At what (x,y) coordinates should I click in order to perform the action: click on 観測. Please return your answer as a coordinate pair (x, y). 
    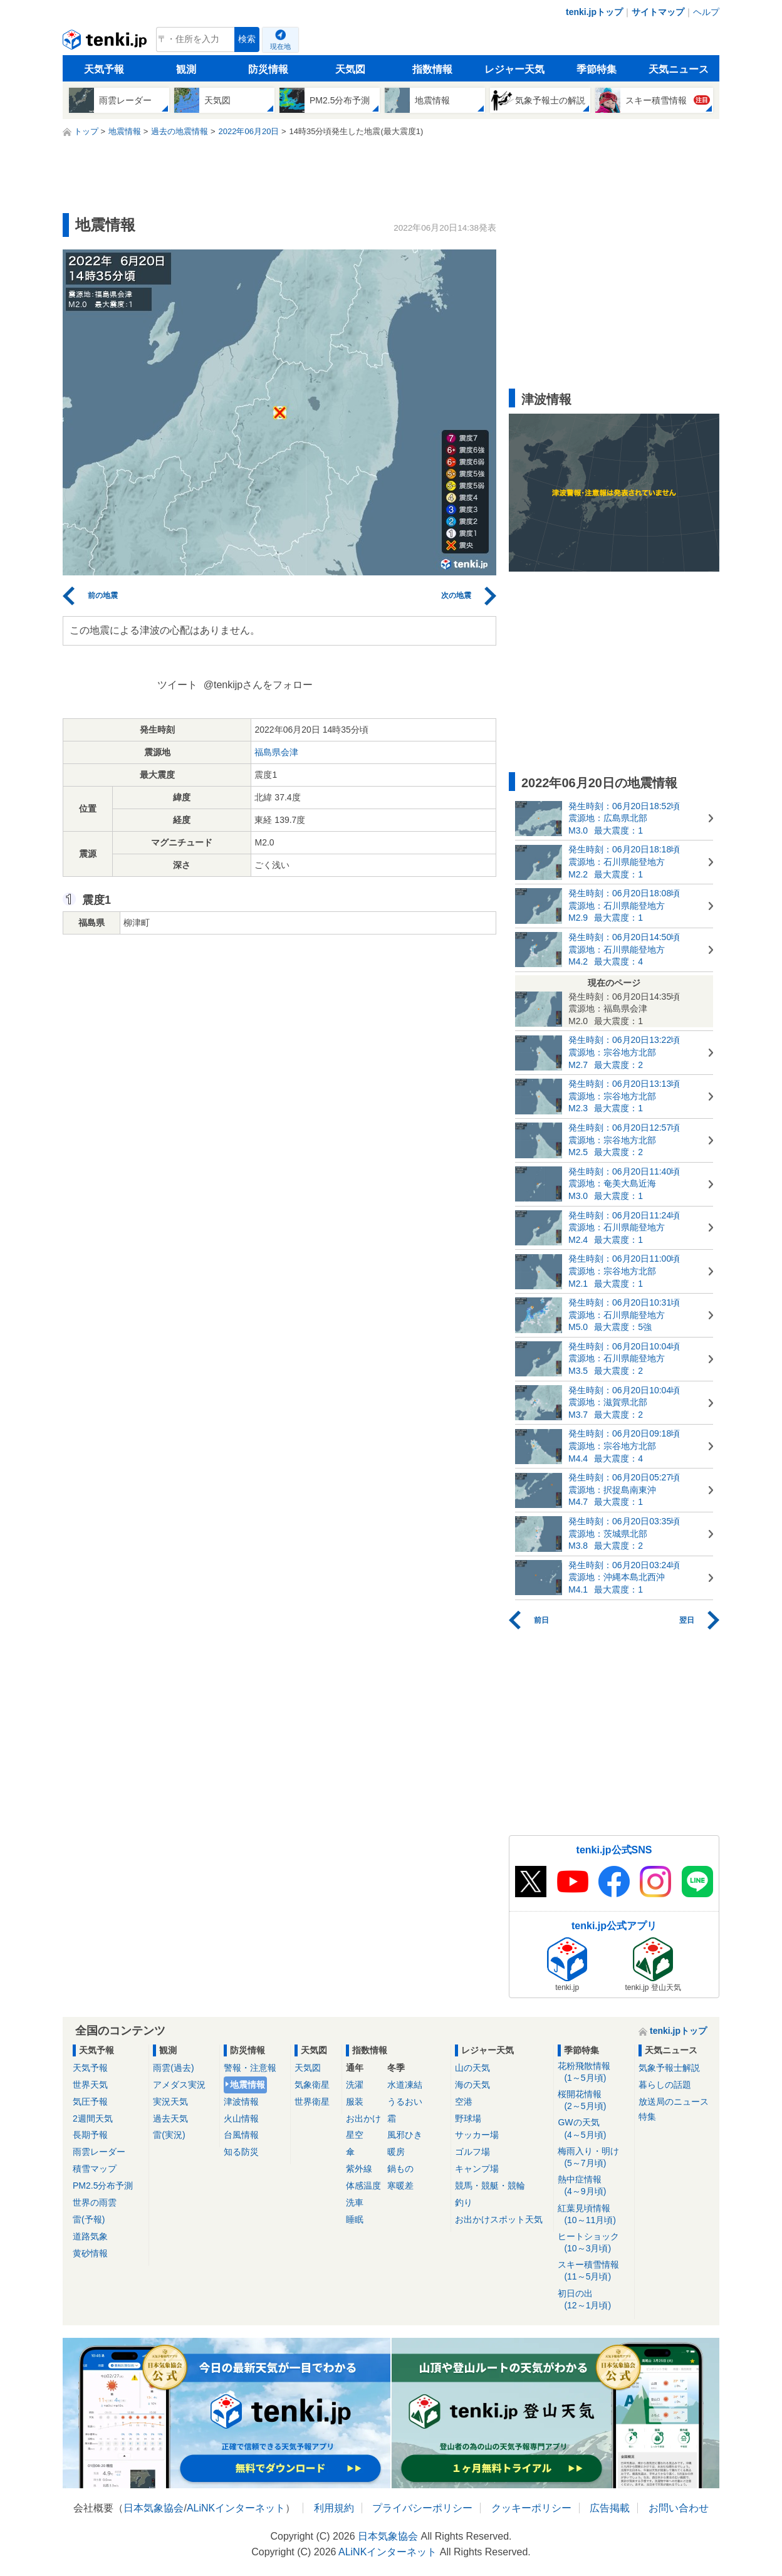
    Looking at the image, I should click on (186, 69).